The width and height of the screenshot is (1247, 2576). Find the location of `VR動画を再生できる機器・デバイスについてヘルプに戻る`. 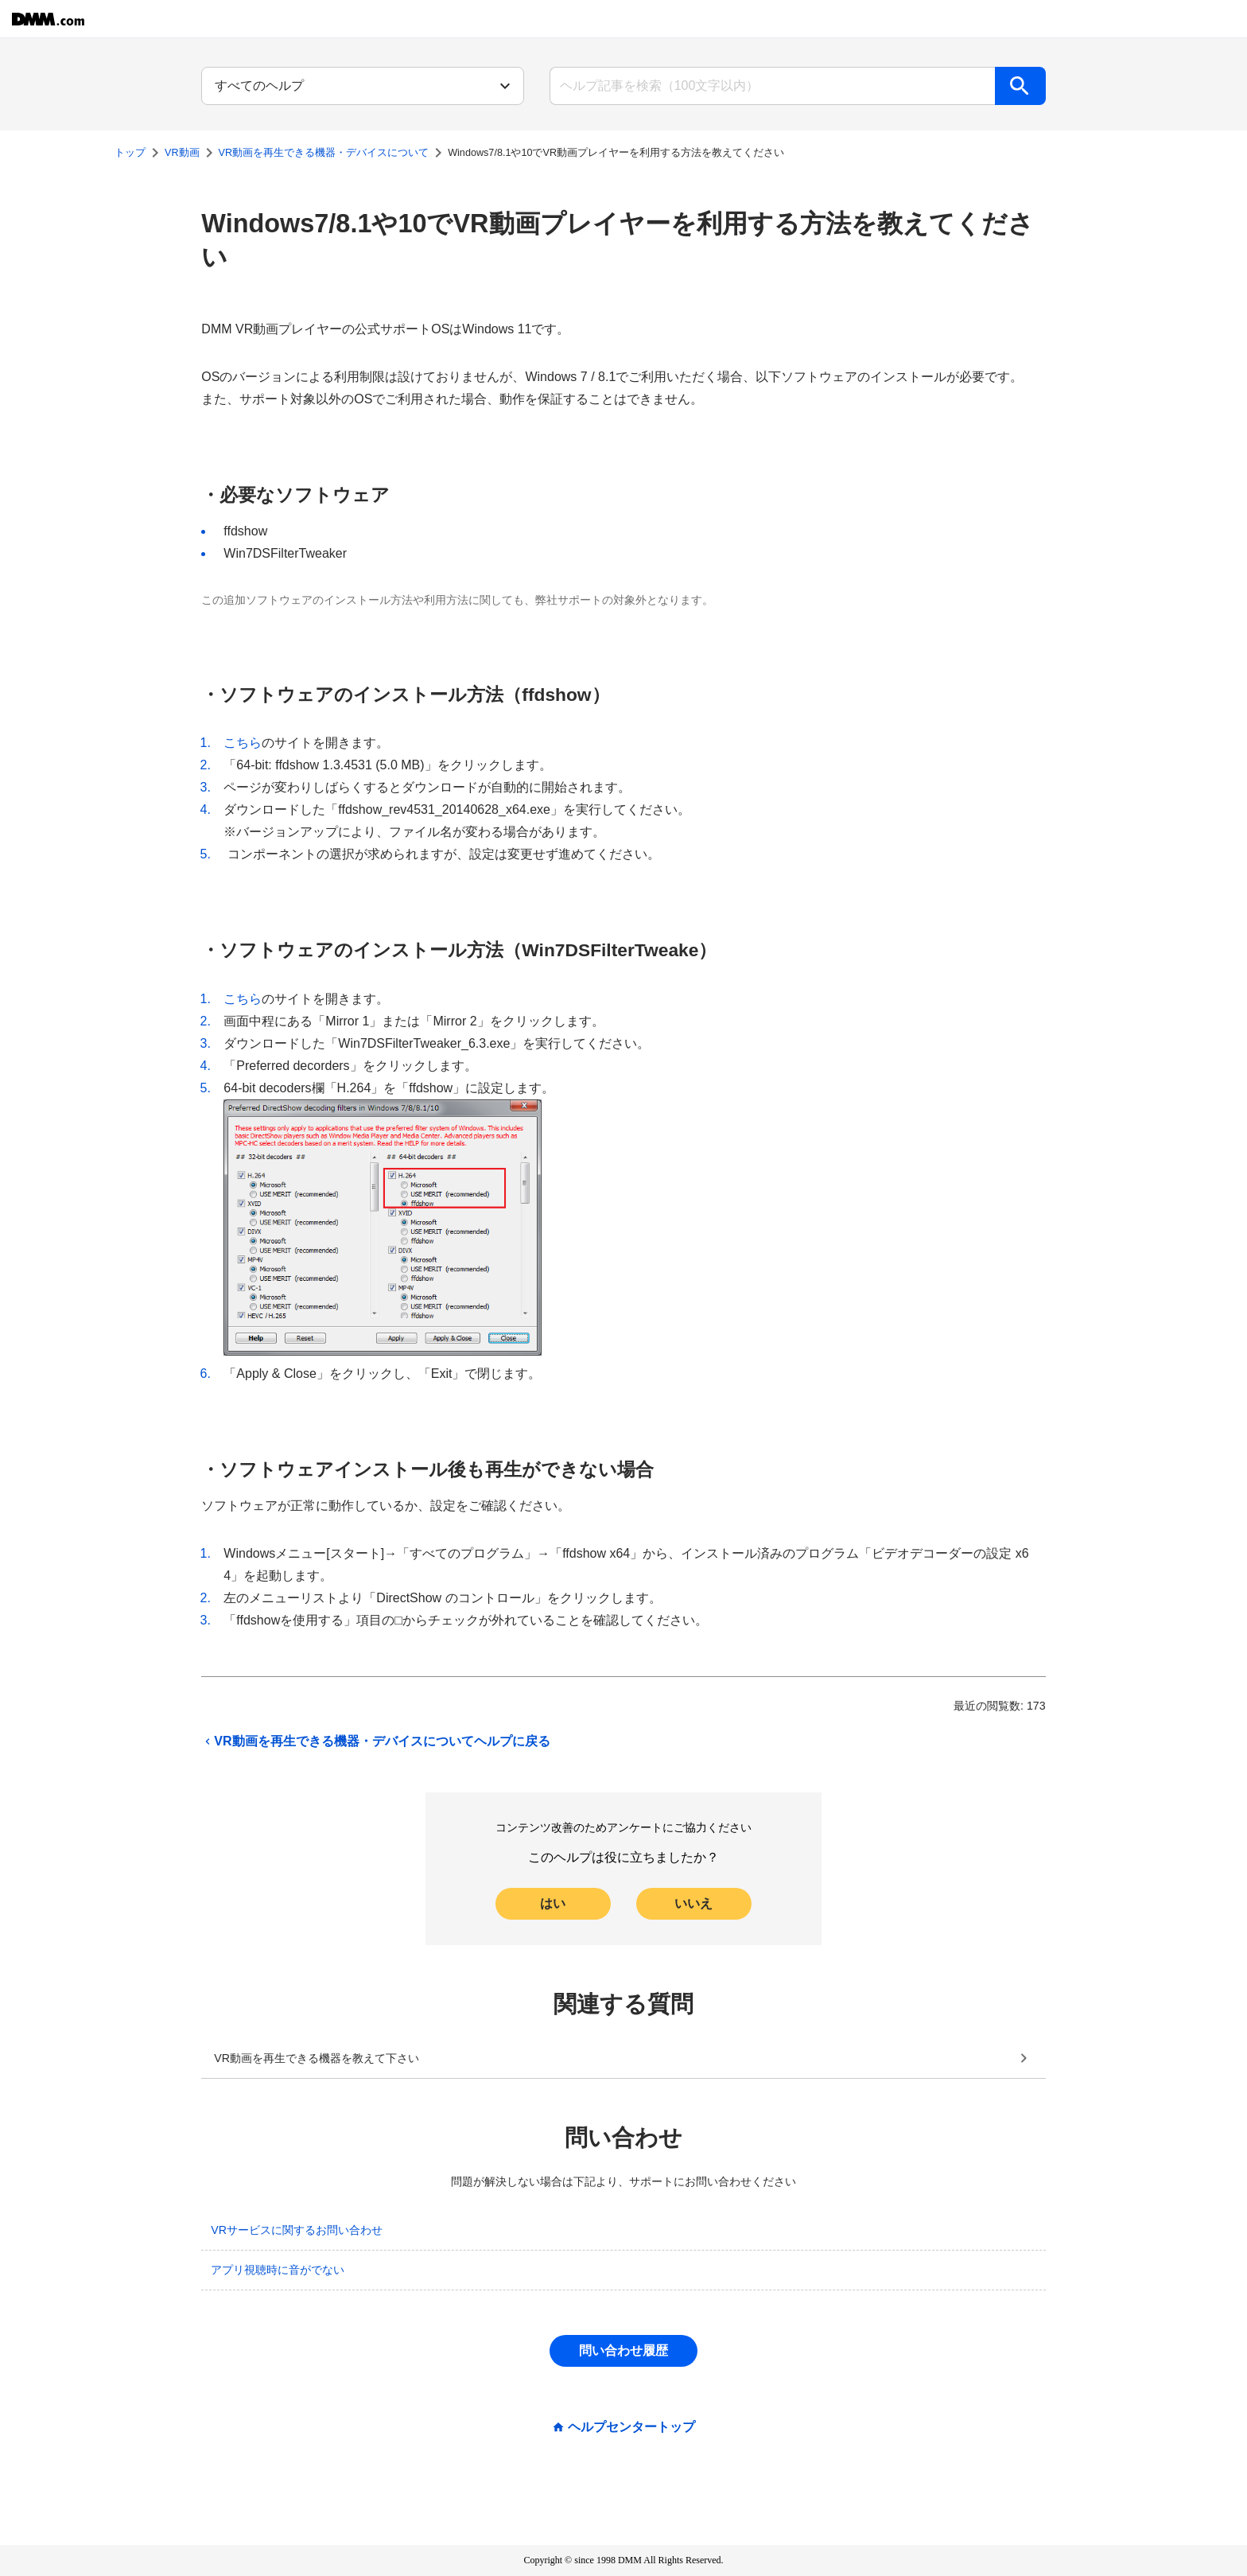

VR動画を再生できる機器・デバイスについてヘルプに戻る is located at coordinates (375, 1741).